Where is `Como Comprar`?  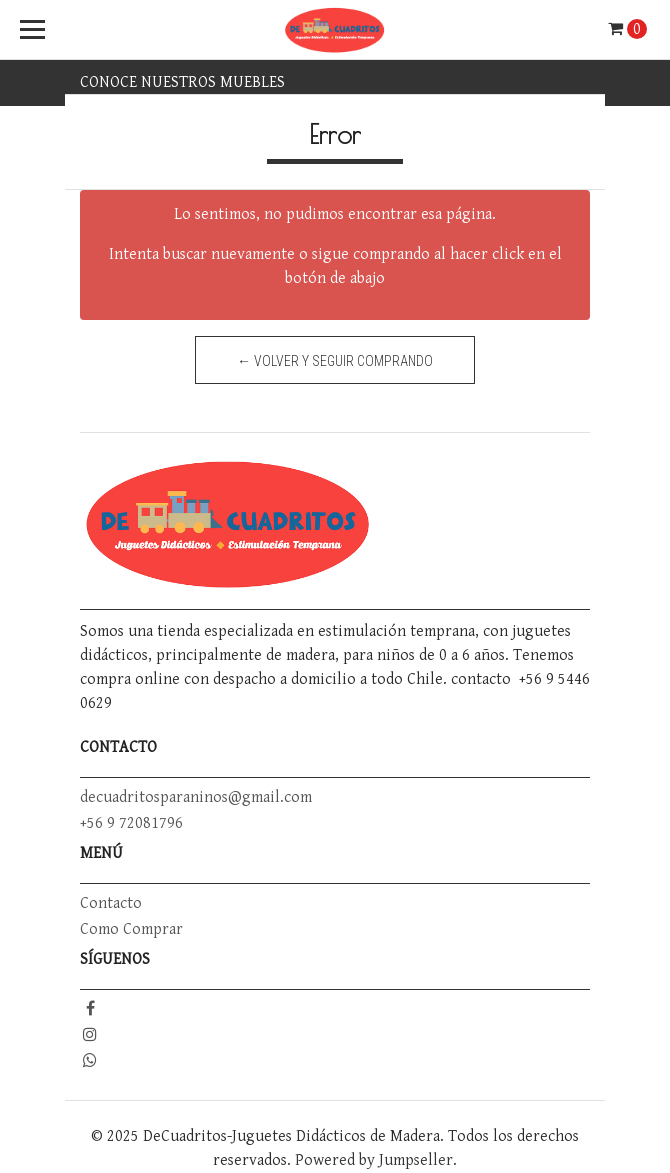 Como Comprar is located at coordinates (131, 929).